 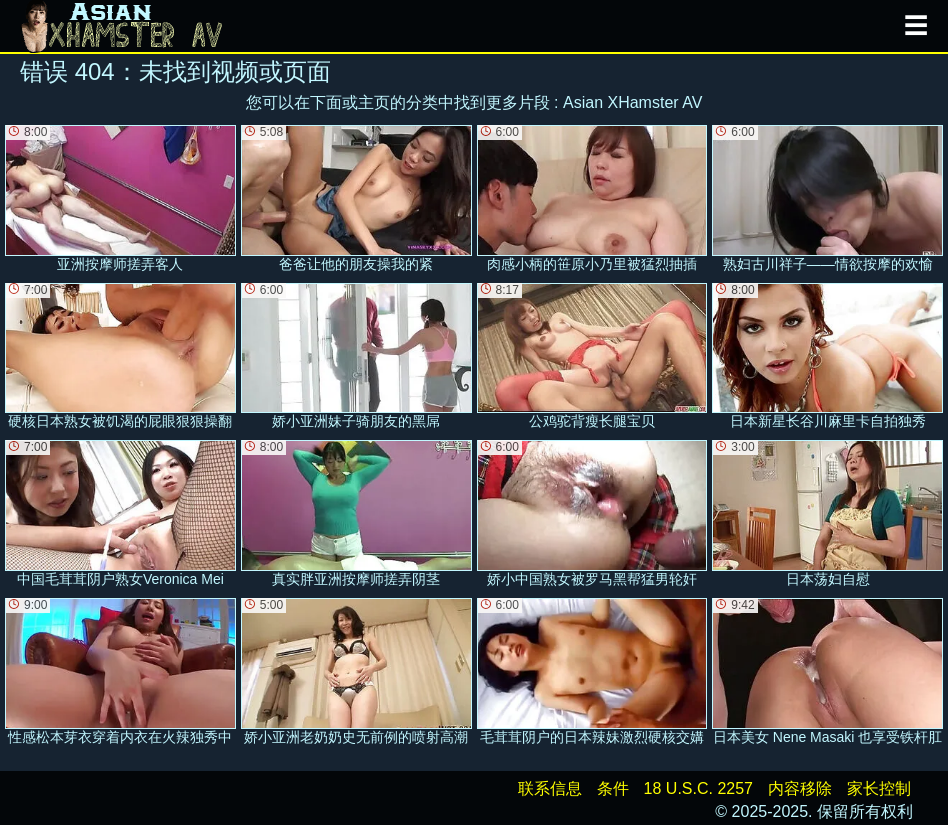 What do you see at coordinates (800, 788) in the screenshot?
I see `内容移除` at bounding box center [800, 788].